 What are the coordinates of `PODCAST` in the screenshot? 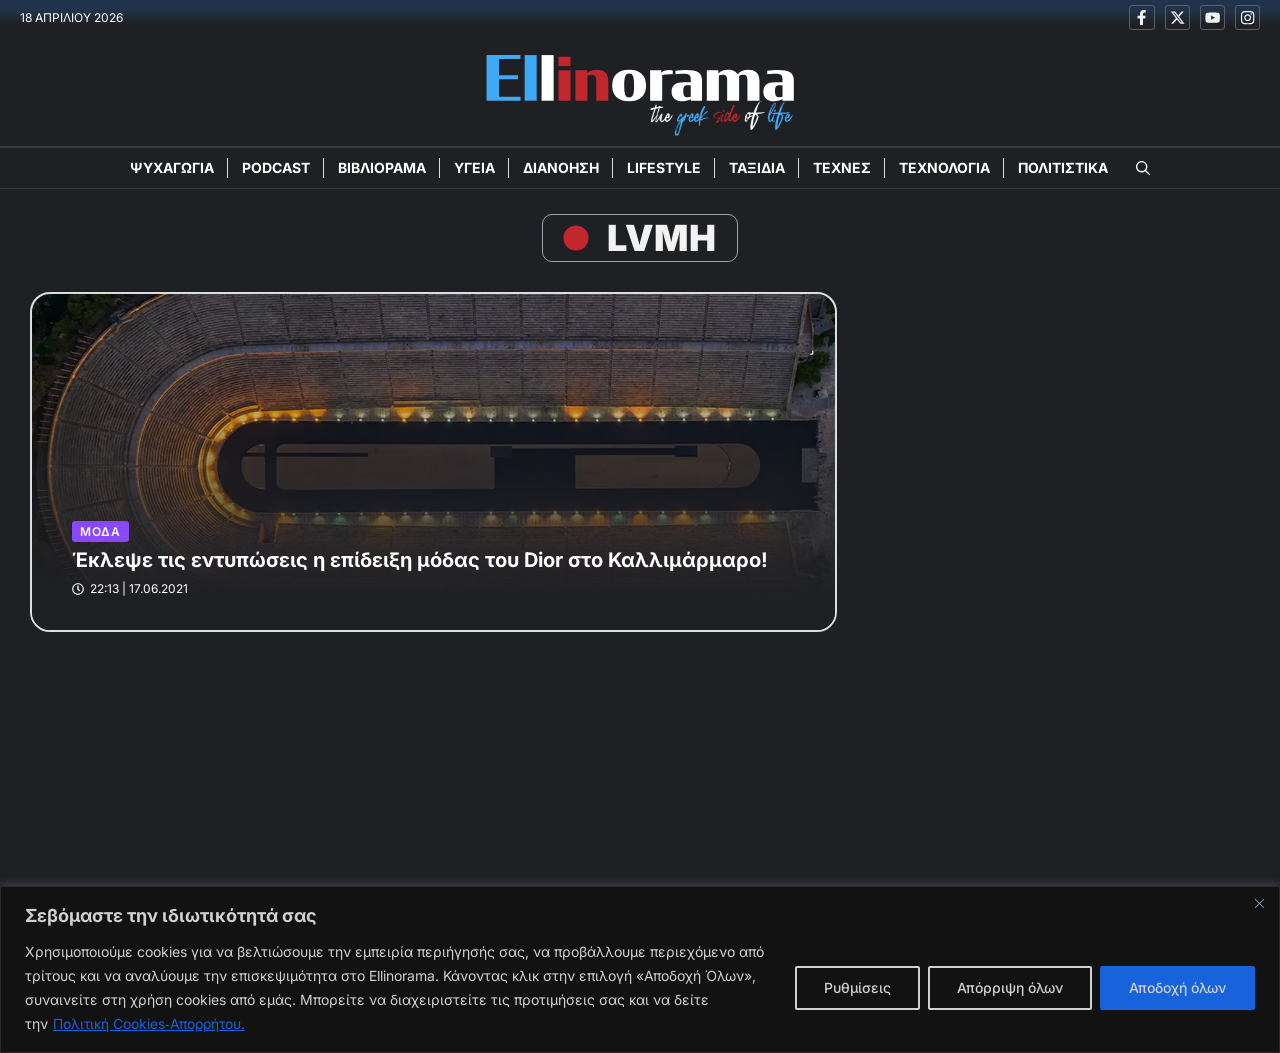 It's located at (276, 168).